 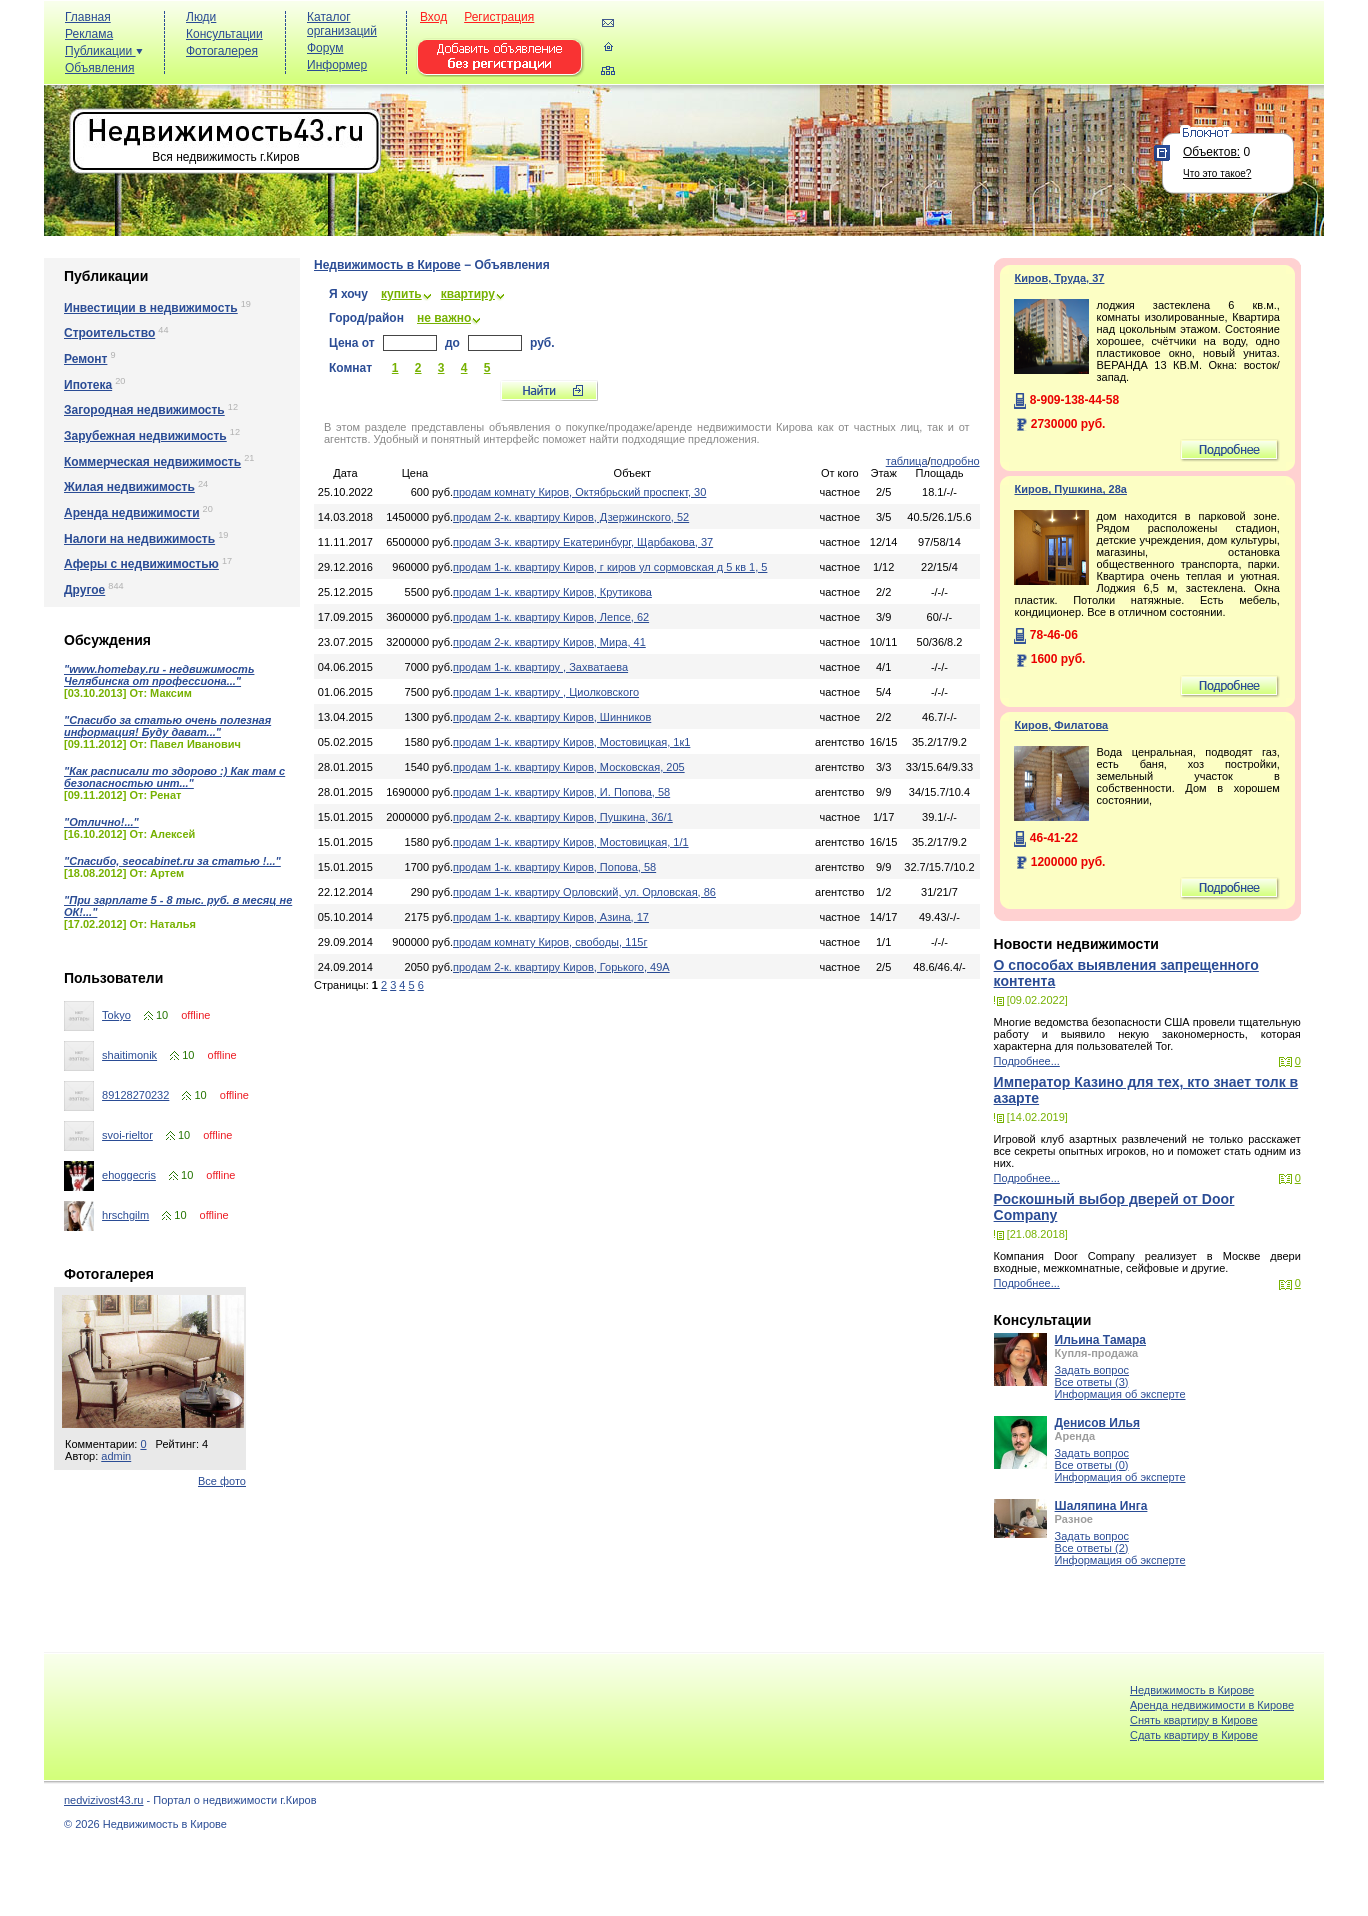 What do you see at coordinates (84, 590) in the screenshot?
I see `Другое` at bounding box center [84, 590].